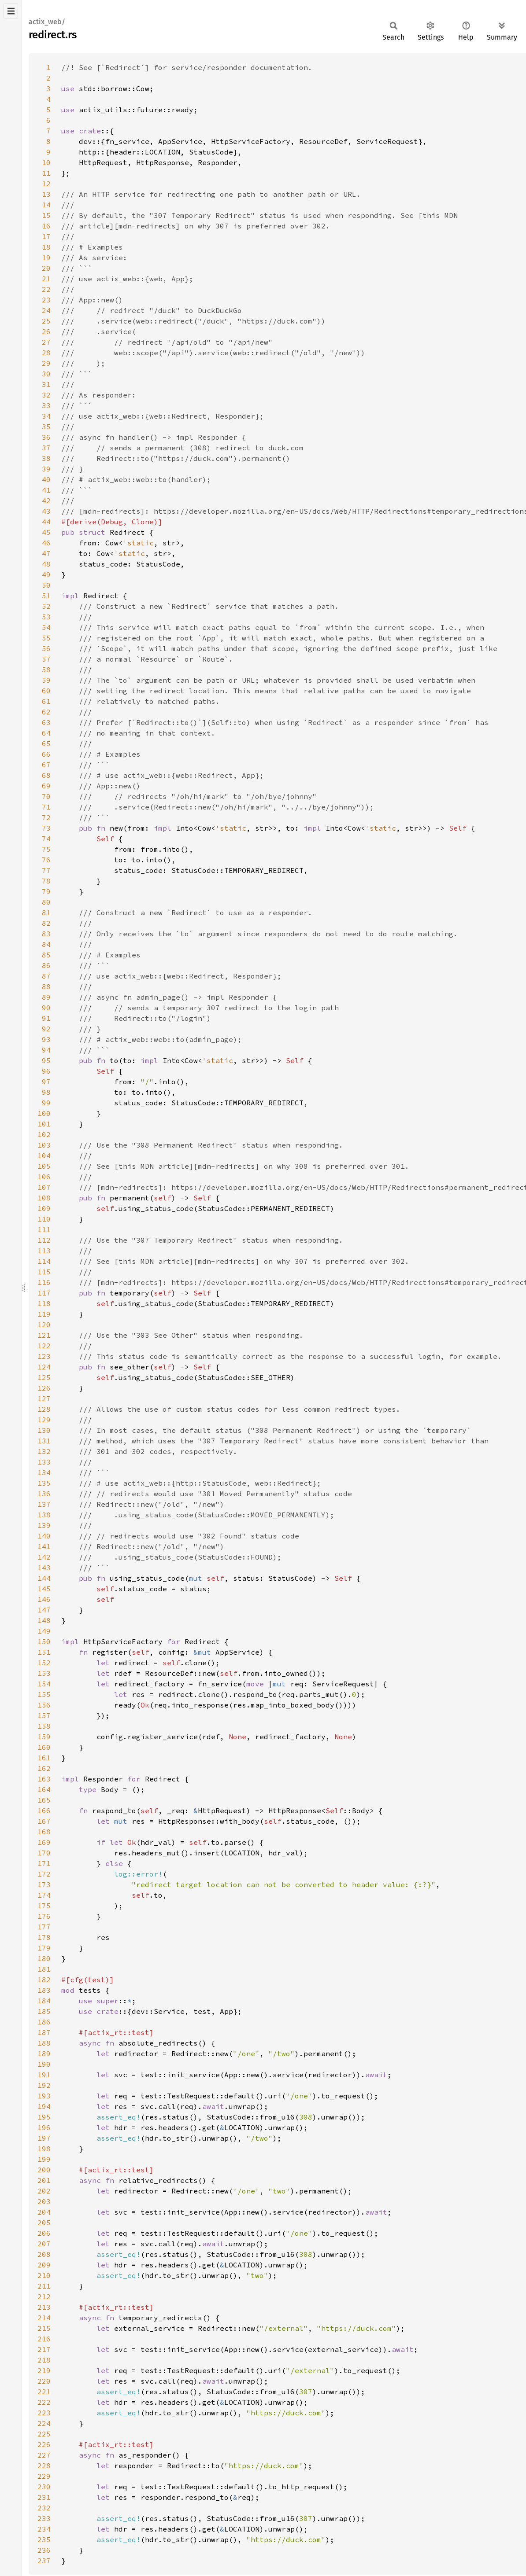 This screenshot has width=526, height=2576. I want to click on 178, so click(44, 1937).